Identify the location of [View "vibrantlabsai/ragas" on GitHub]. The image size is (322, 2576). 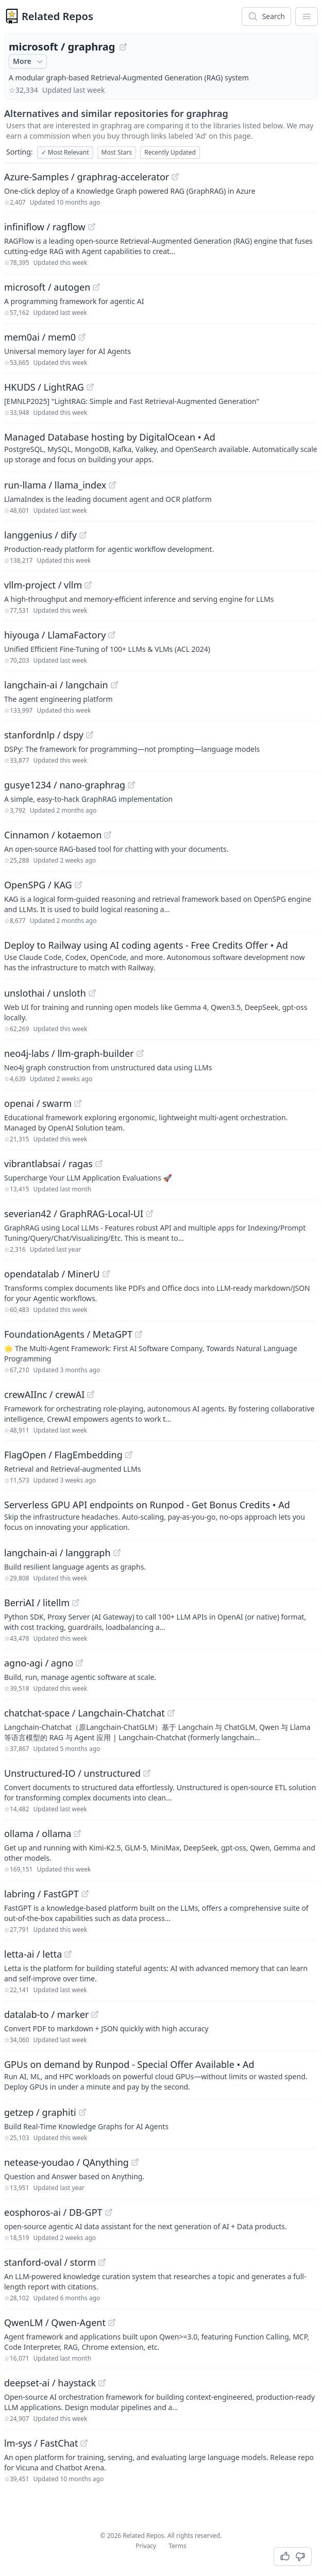
(99, 1163).